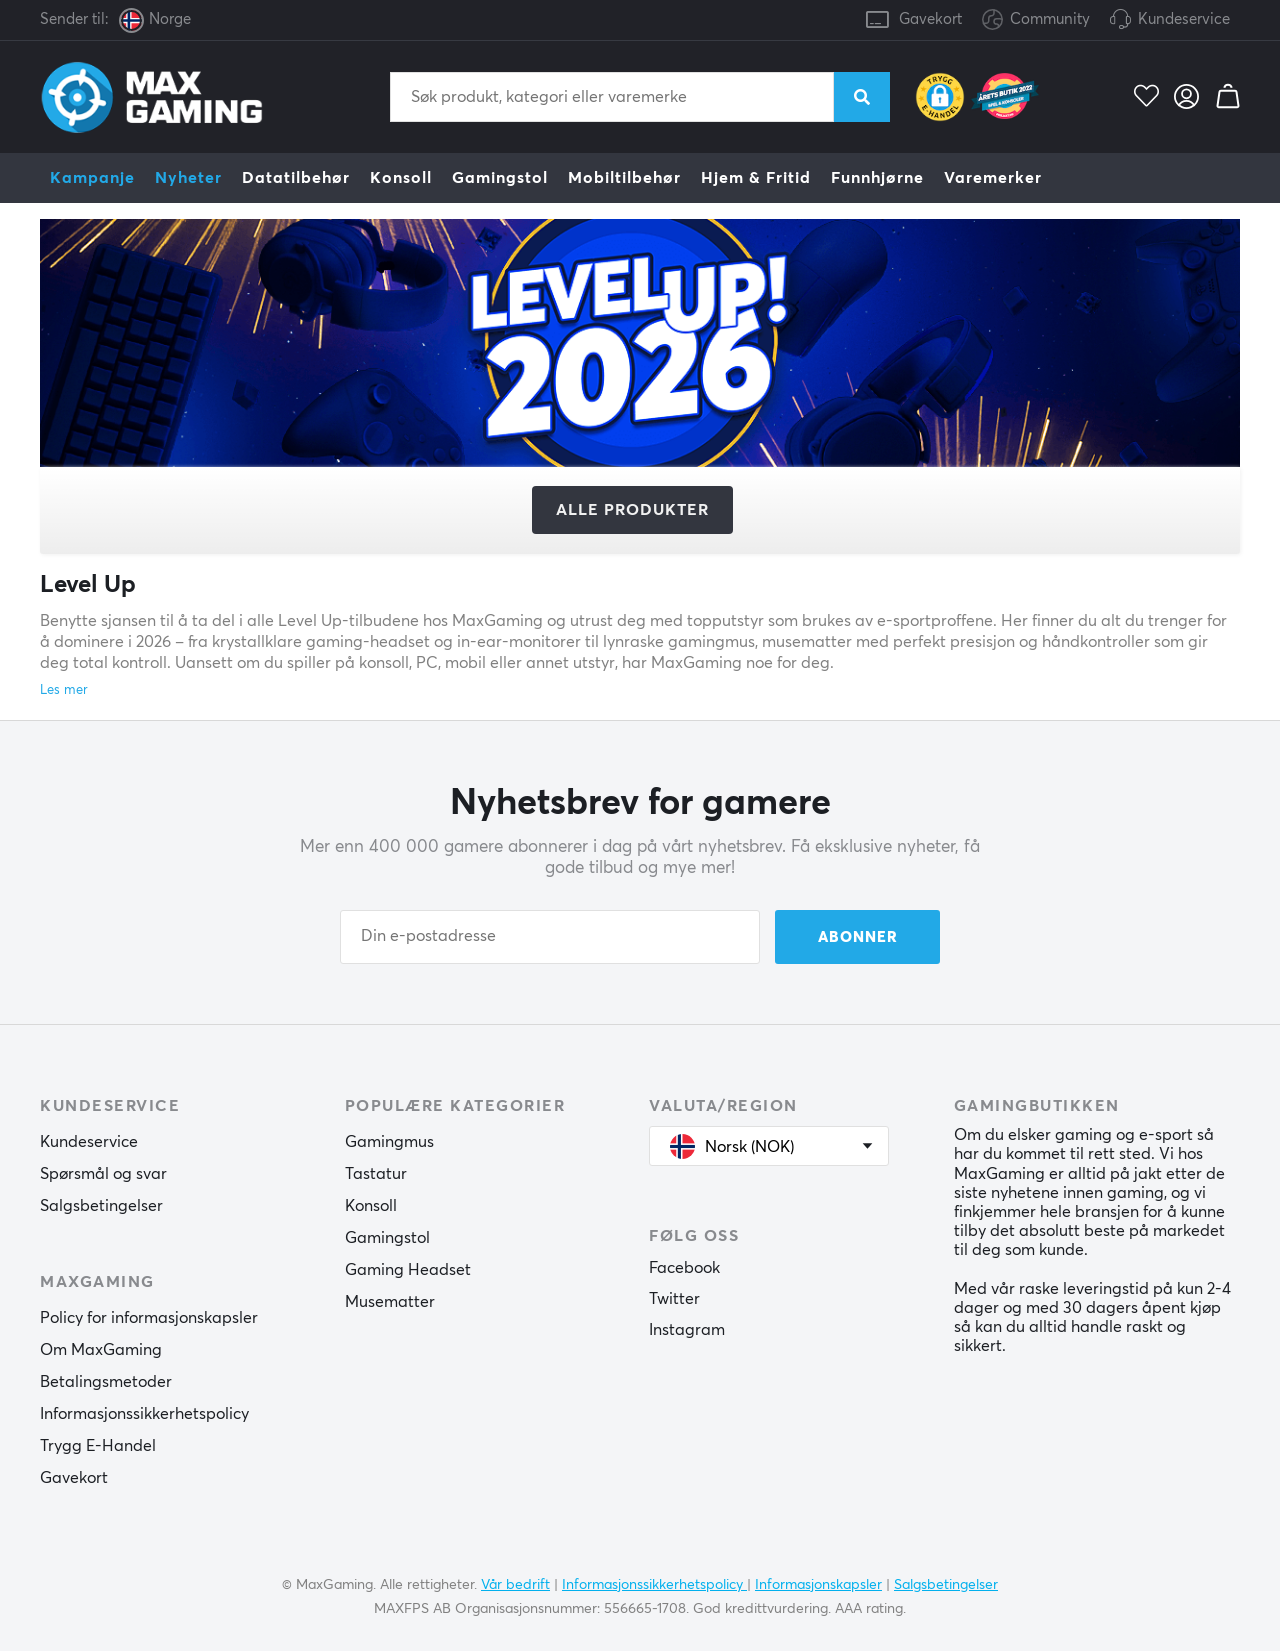  What do you see at coordinates (98, 1446) in the screenshot?
I see `Trygg E-Handel` at bounding box center [98, 1446].